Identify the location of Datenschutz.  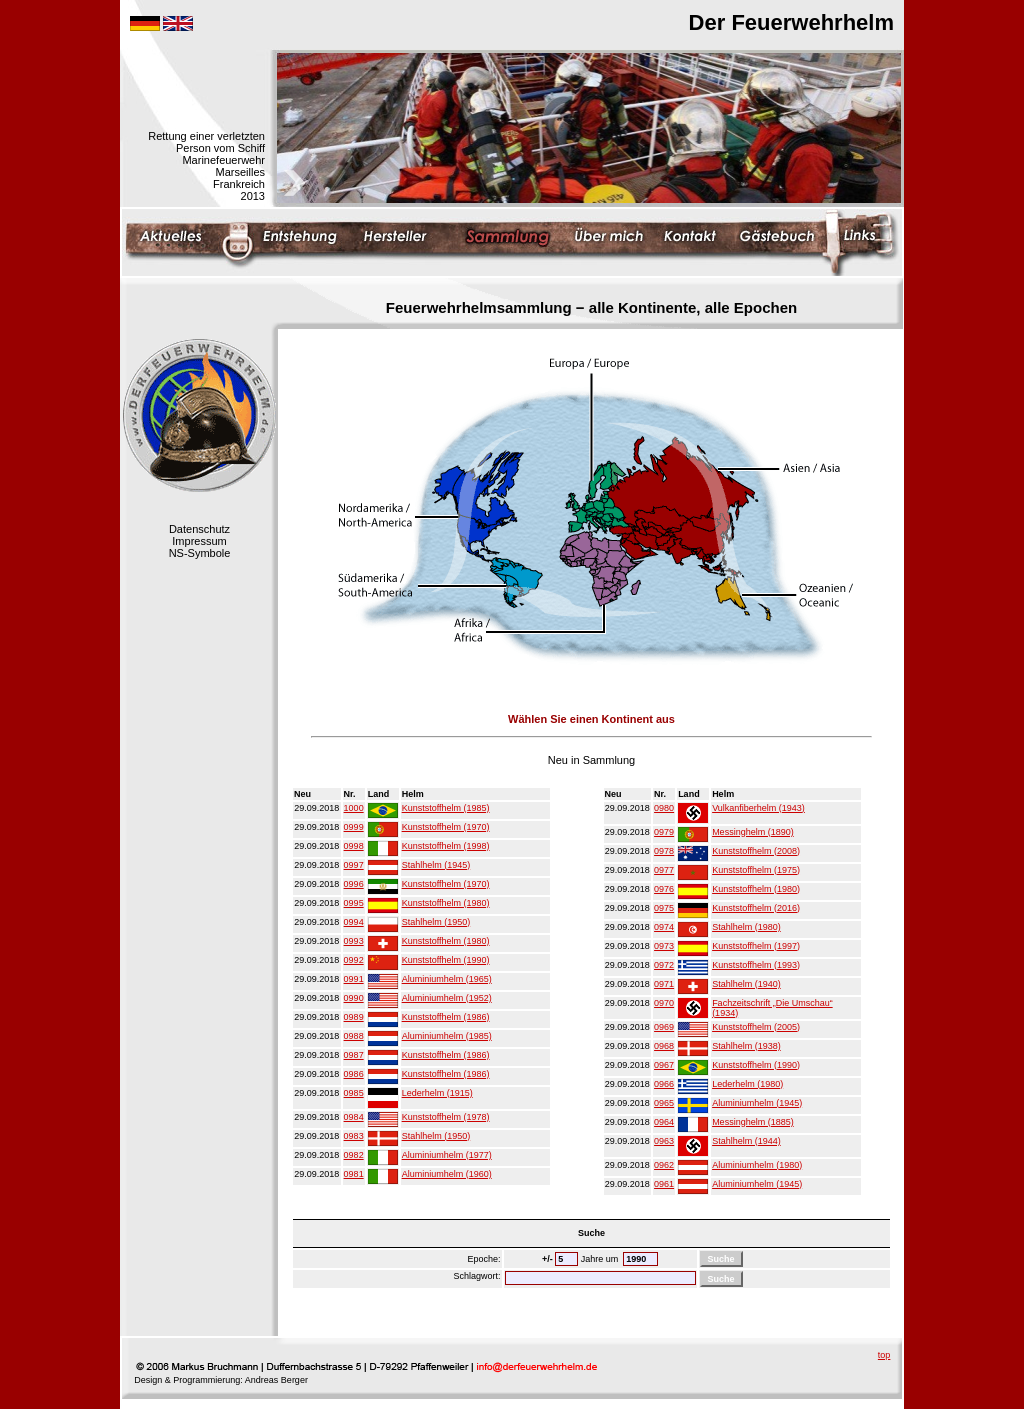
(199, 529).